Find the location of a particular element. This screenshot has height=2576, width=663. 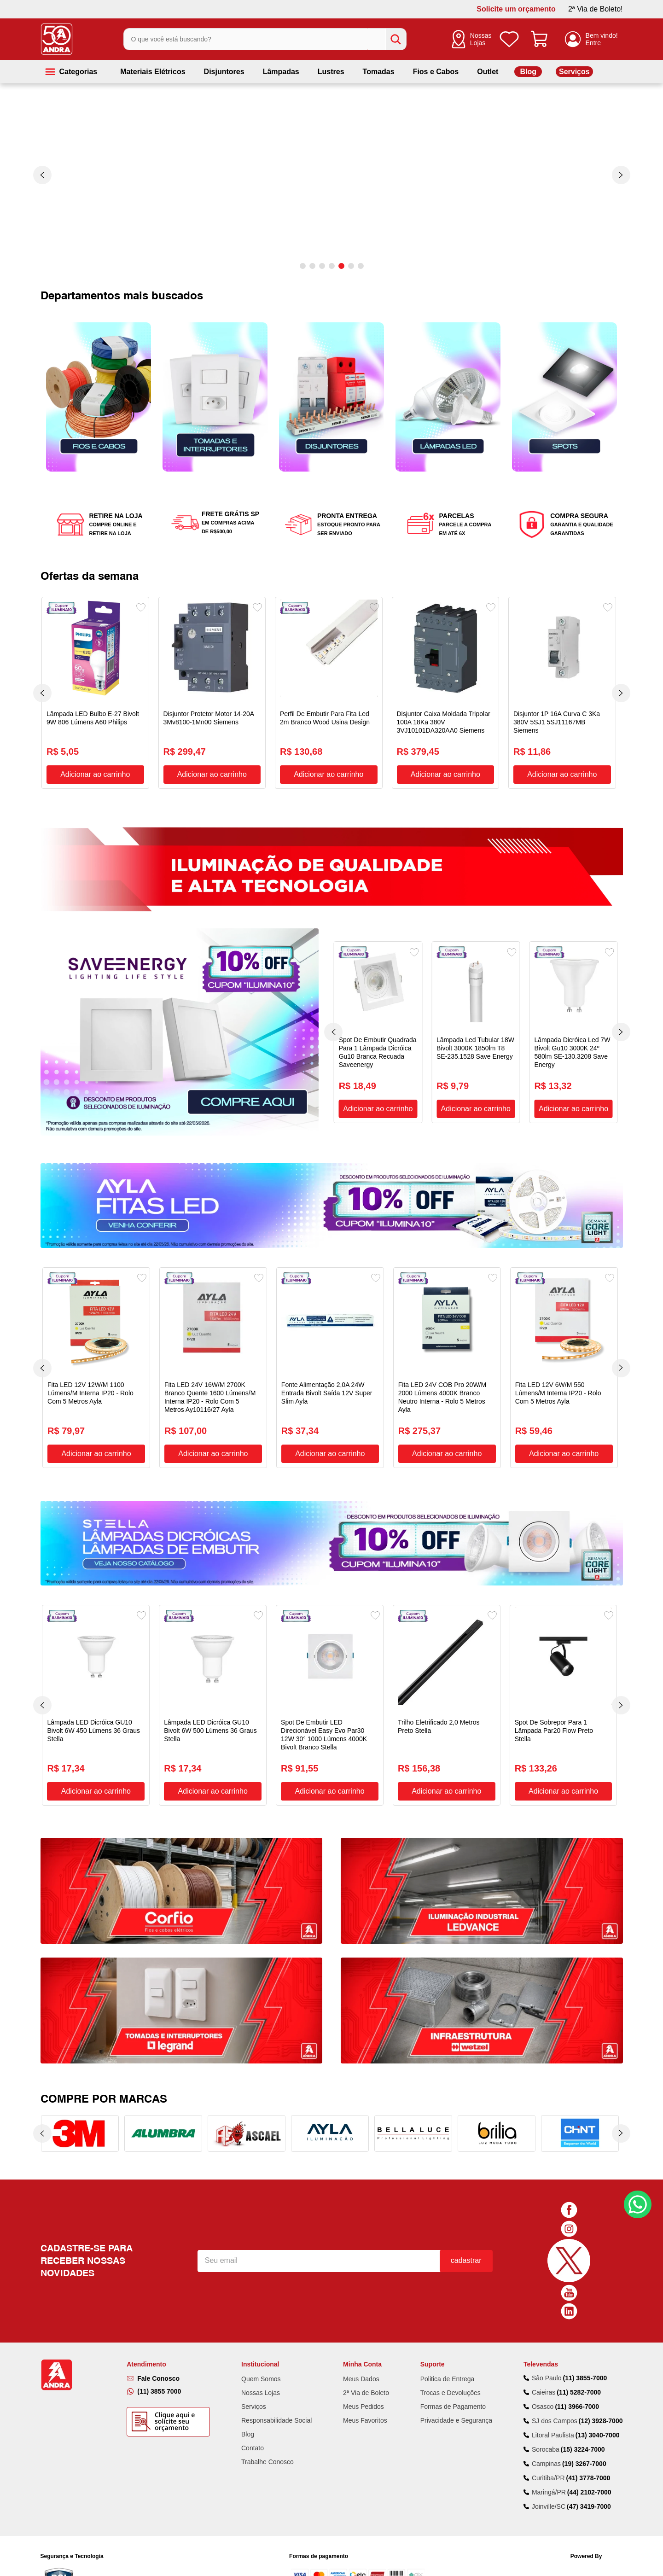

[Previous Slide] is located at coordinates (42, 175).